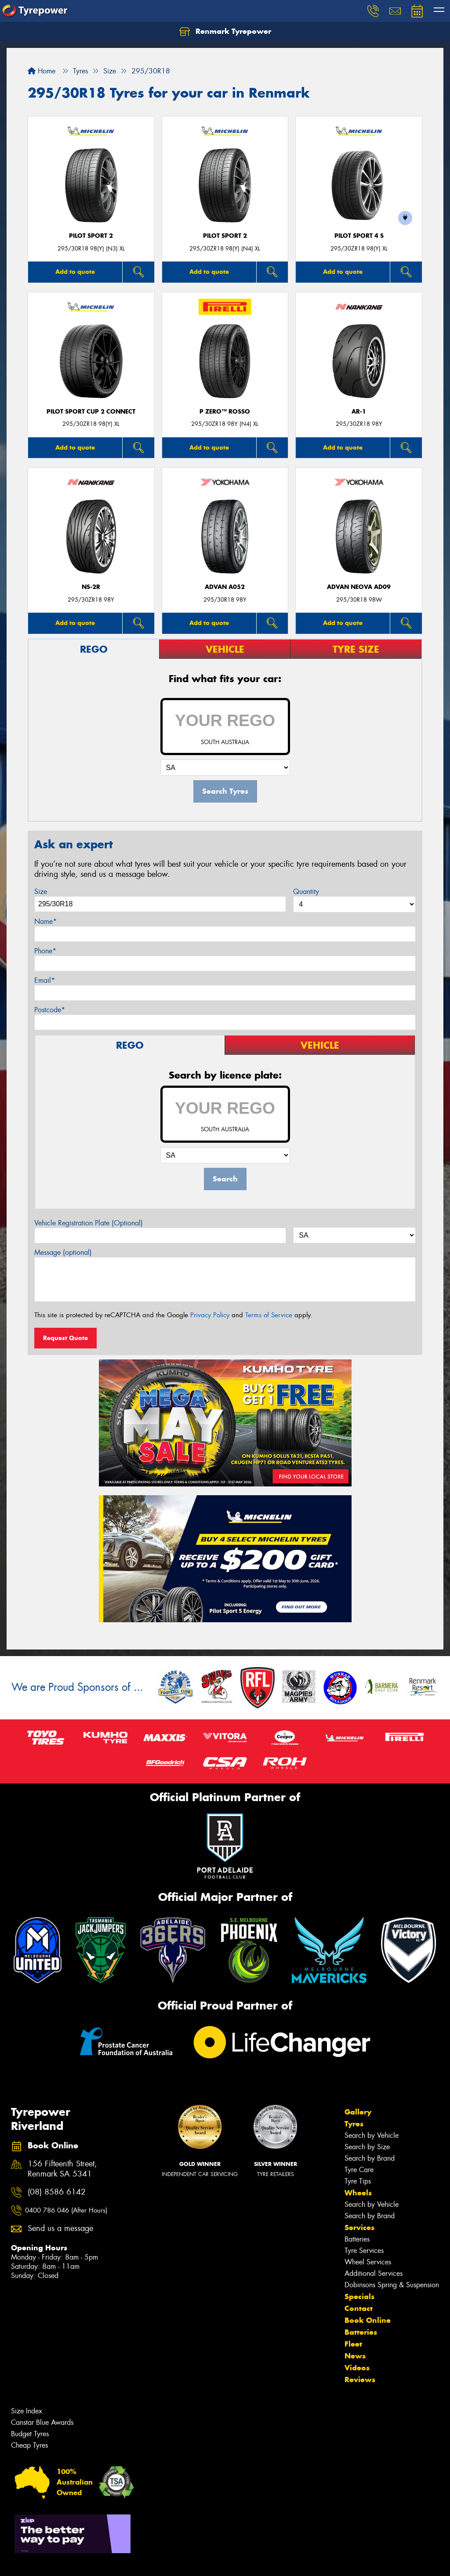 This screenshot has width=450, height=2576. Describe the element at coordinates (88, 1223) in the screenshot. I see `Vehicle Registration Plate (Optional)` at that location.